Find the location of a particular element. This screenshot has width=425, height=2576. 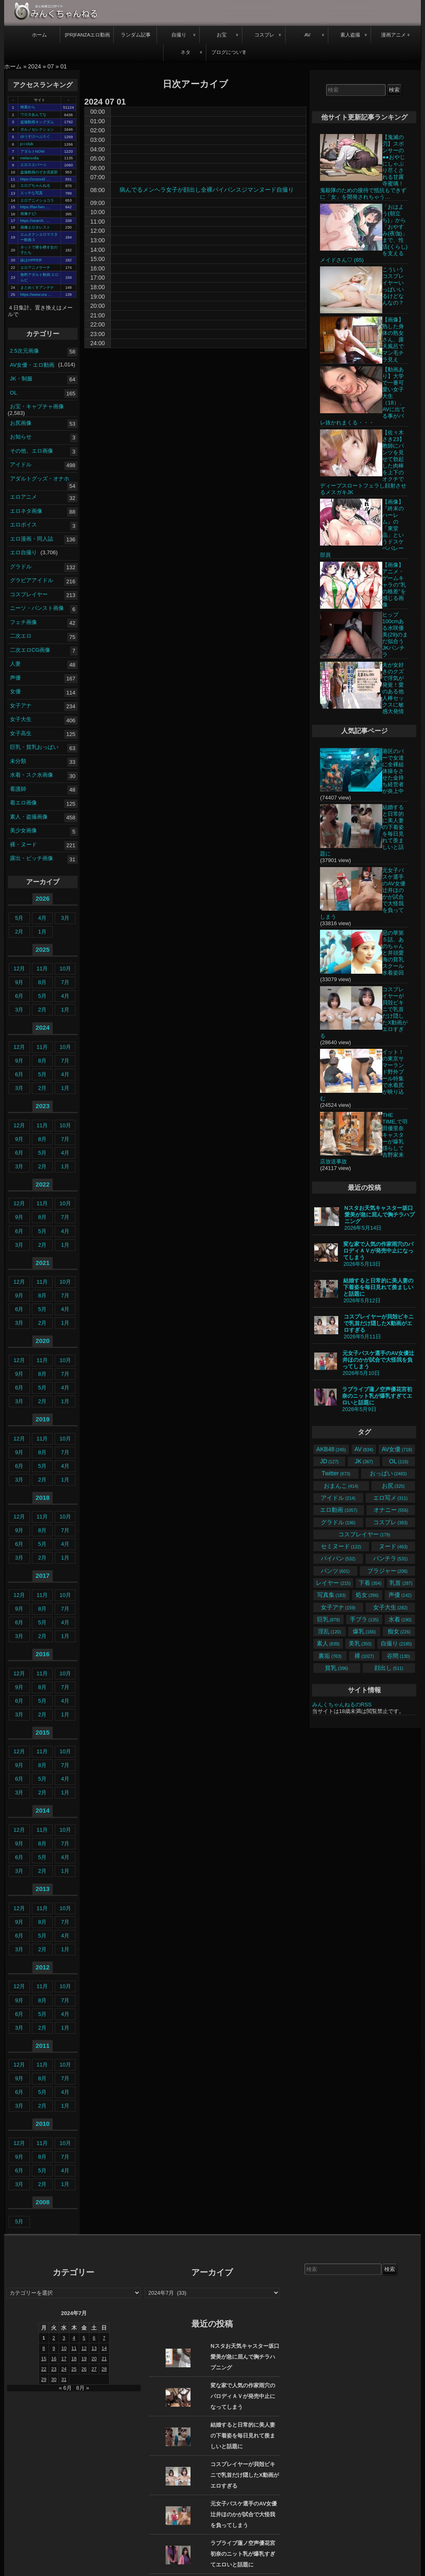

巨乳・貧乳おっぱい is located at coordinates (34, 747).